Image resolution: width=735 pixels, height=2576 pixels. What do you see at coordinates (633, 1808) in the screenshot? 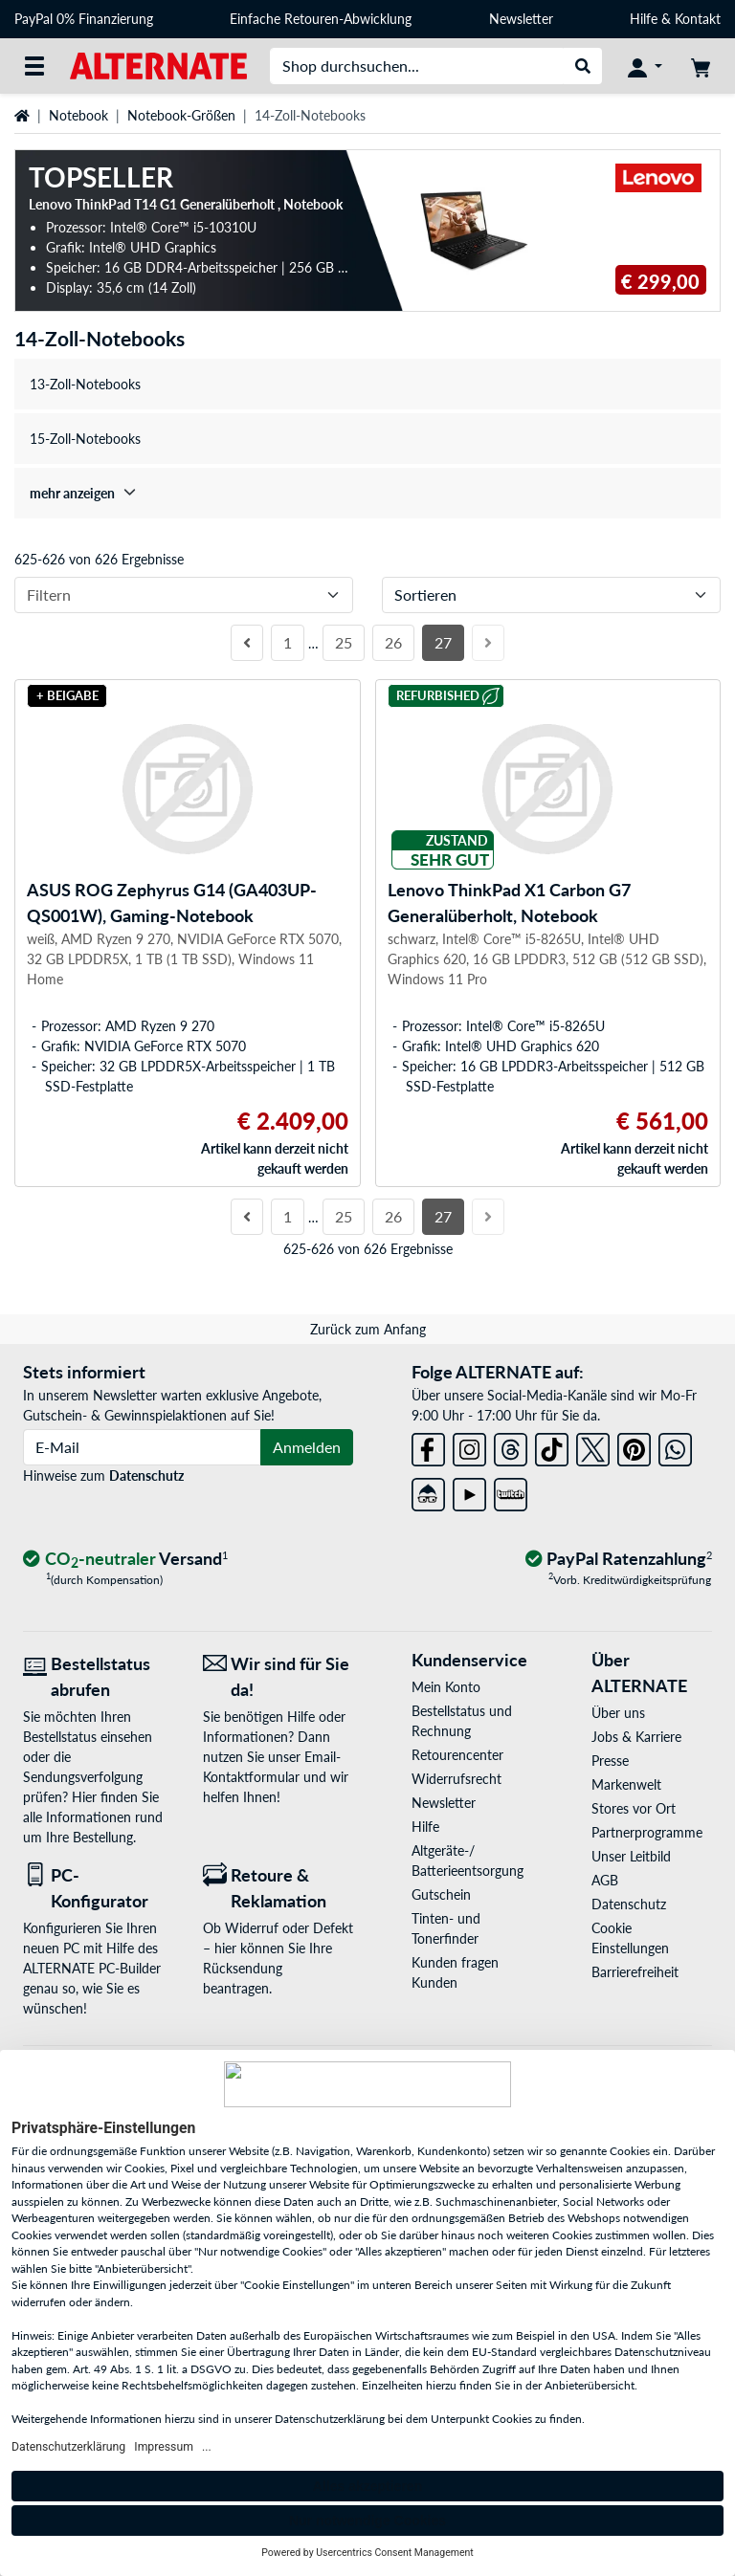
I see `Stores vor Ort` at bounding box center [633, 1808].